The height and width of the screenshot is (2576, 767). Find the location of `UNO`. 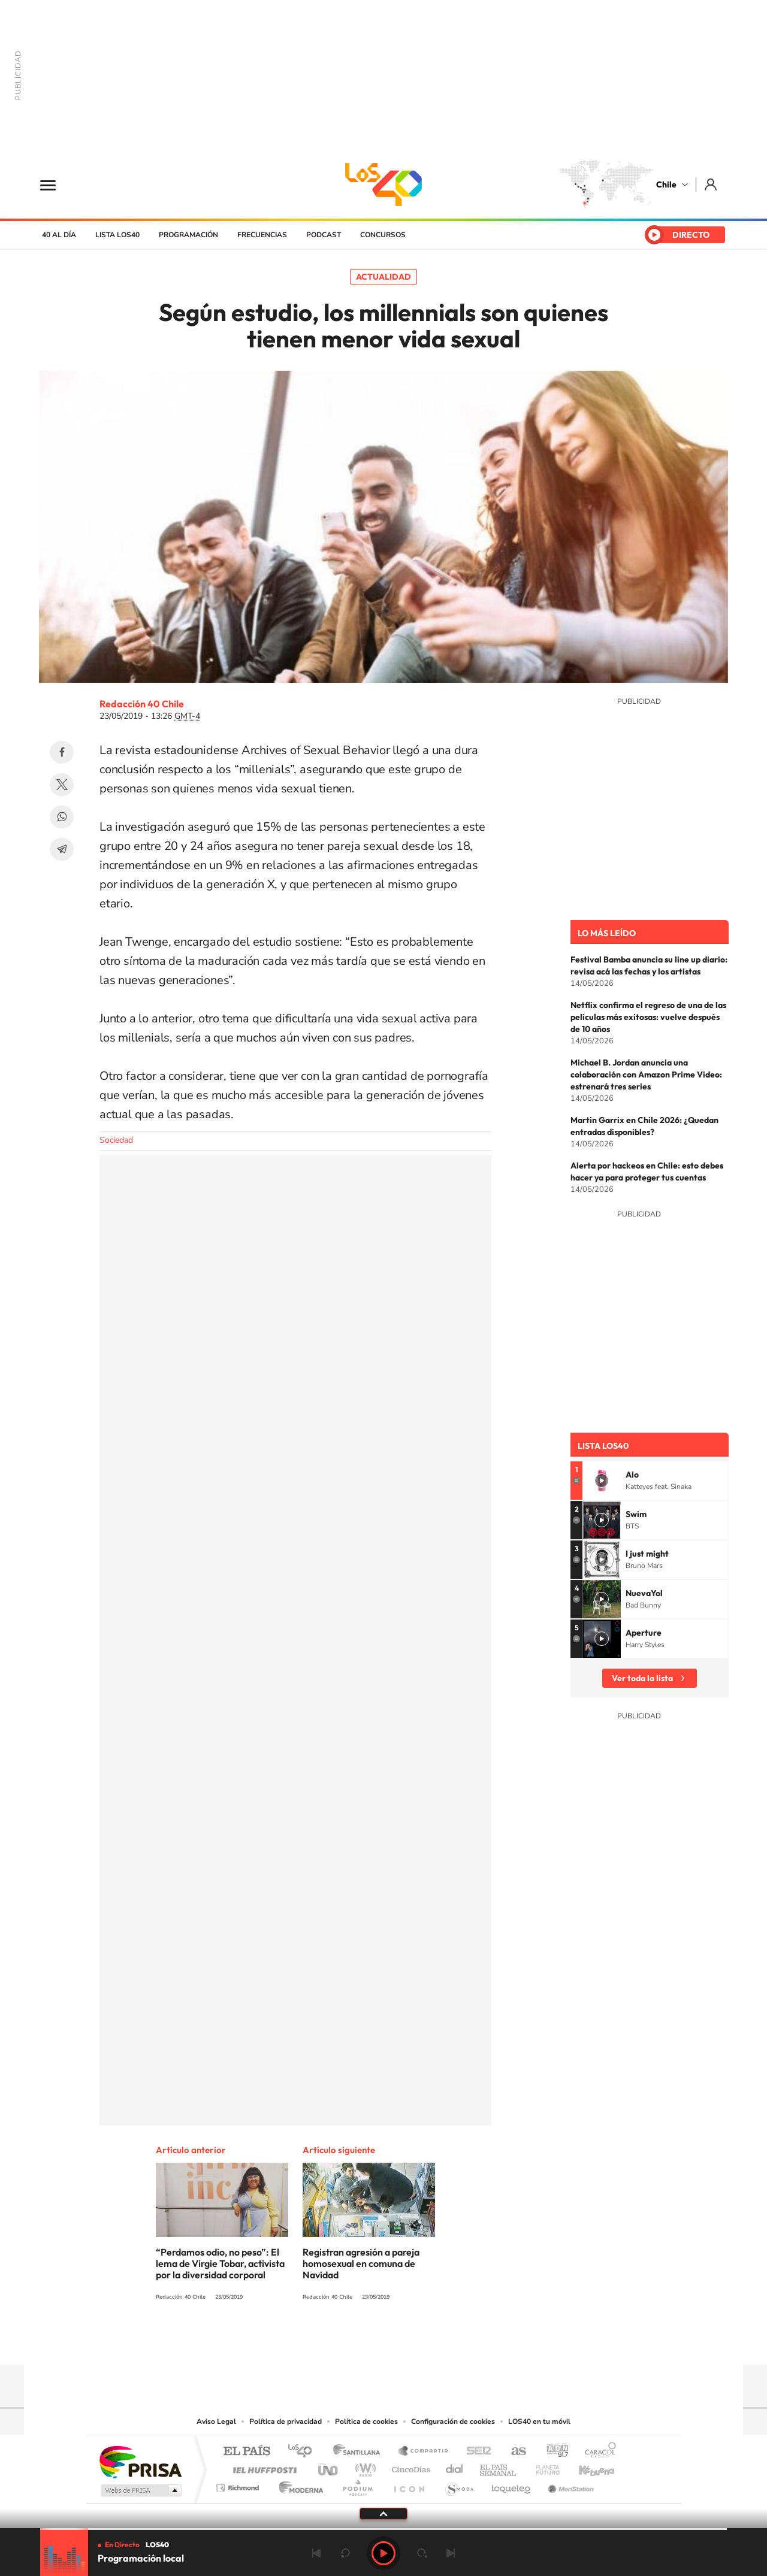

UNO is located at coordinates (329, 2466).